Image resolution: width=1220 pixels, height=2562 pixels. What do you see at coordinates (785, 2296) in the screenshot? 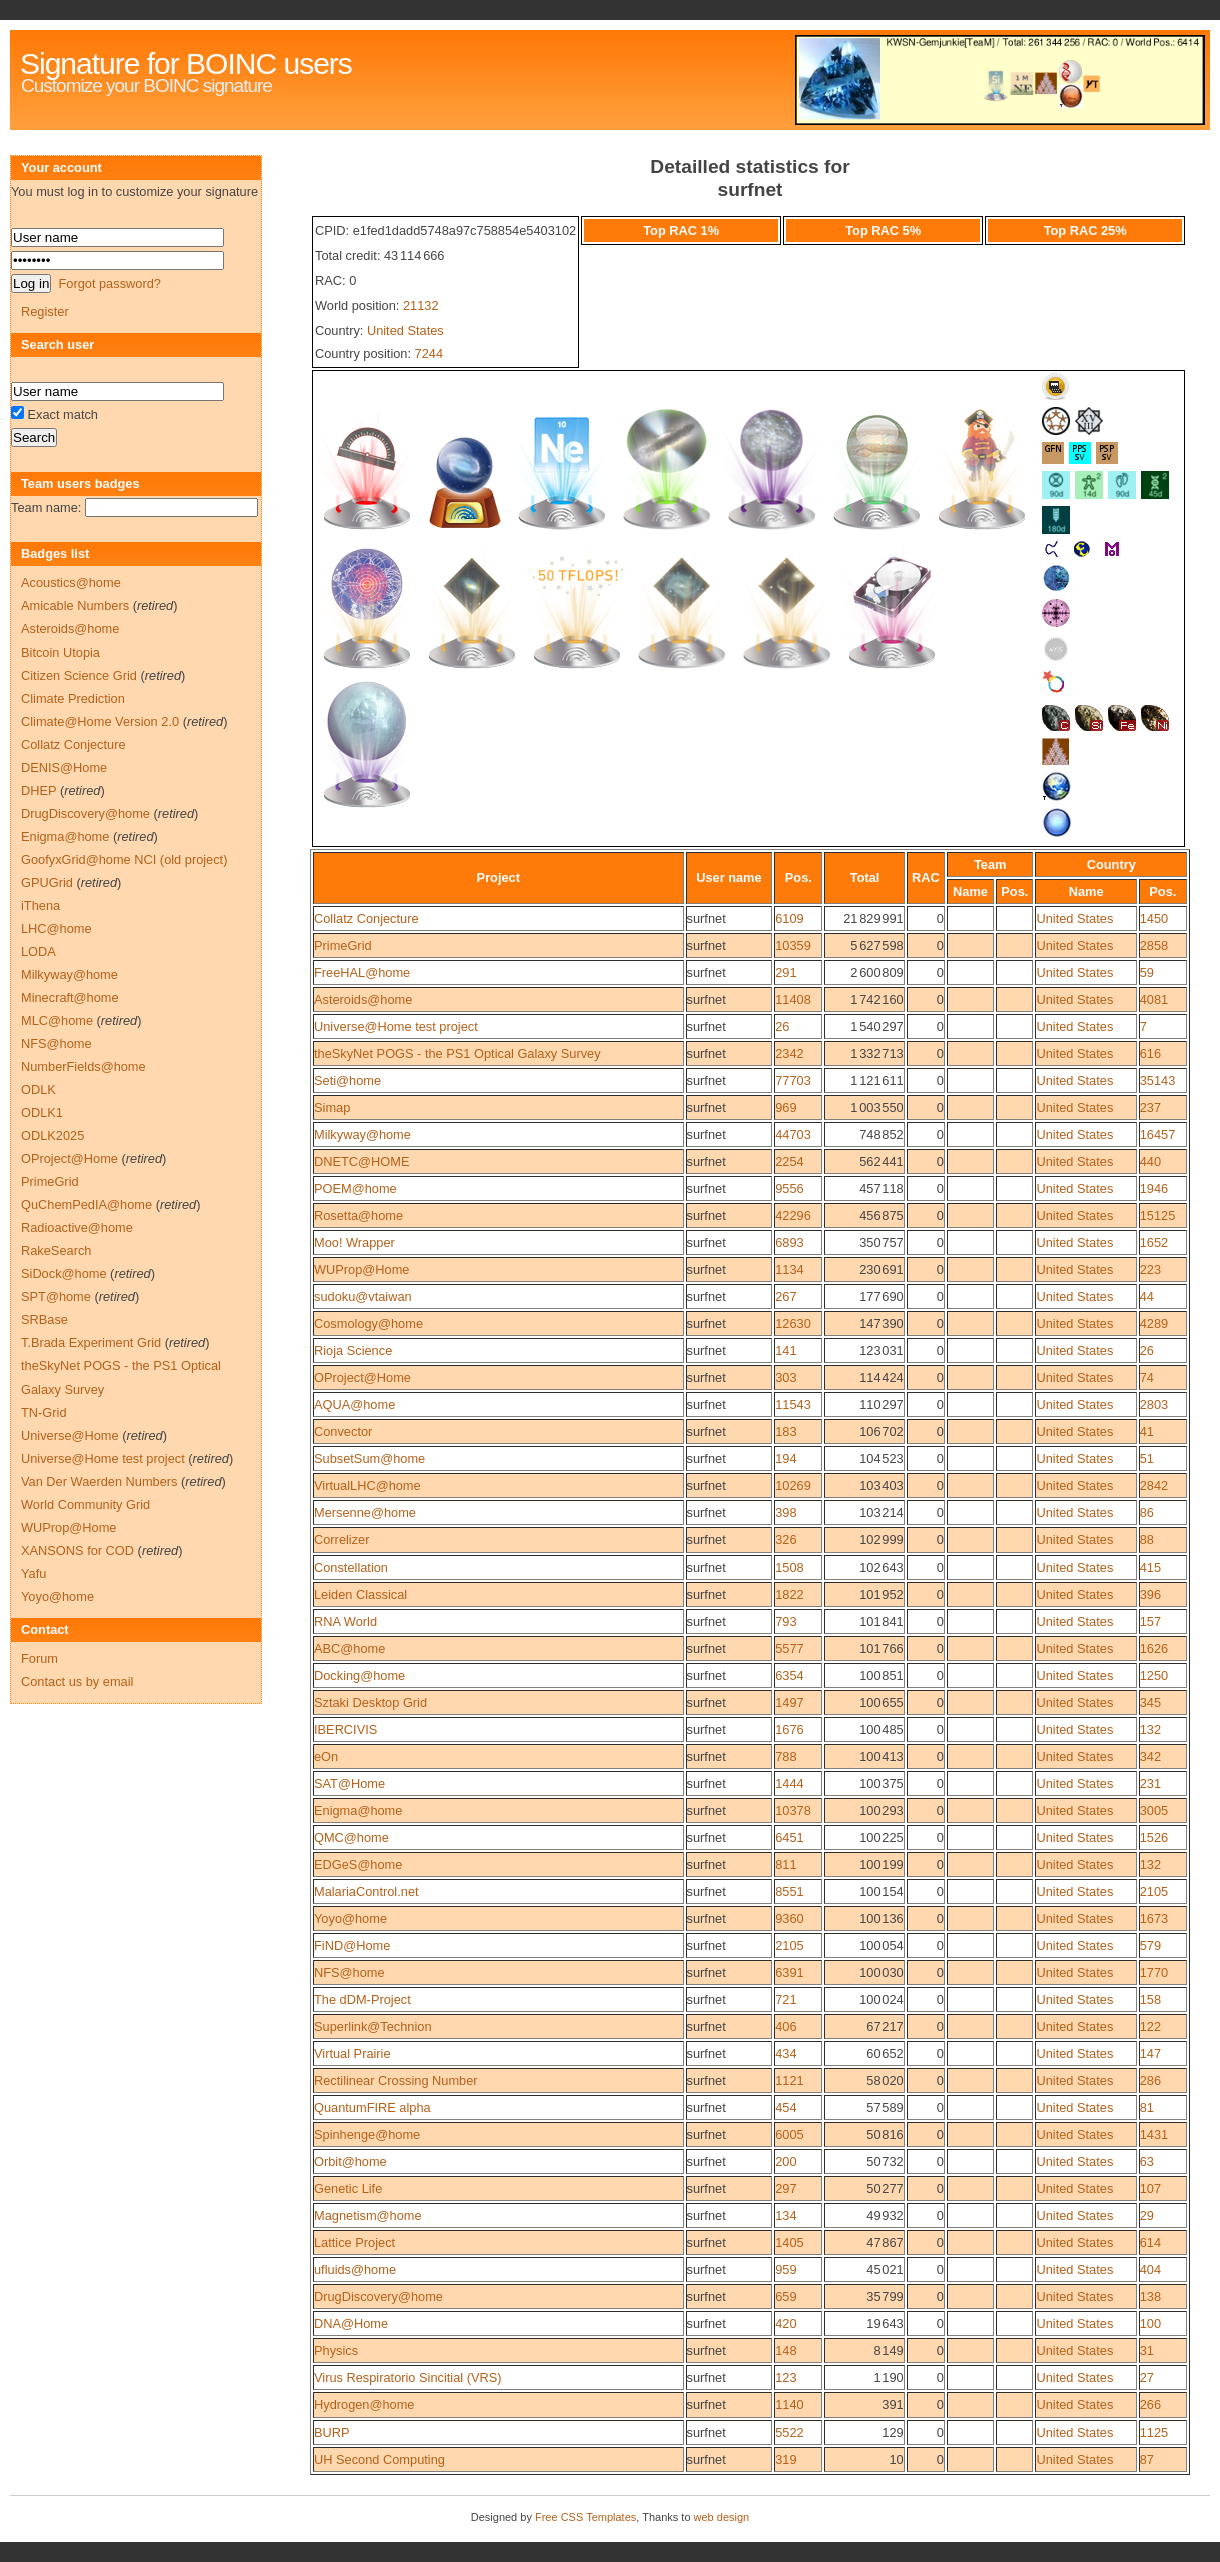
I see `659` at bounding box center [785, 2296].